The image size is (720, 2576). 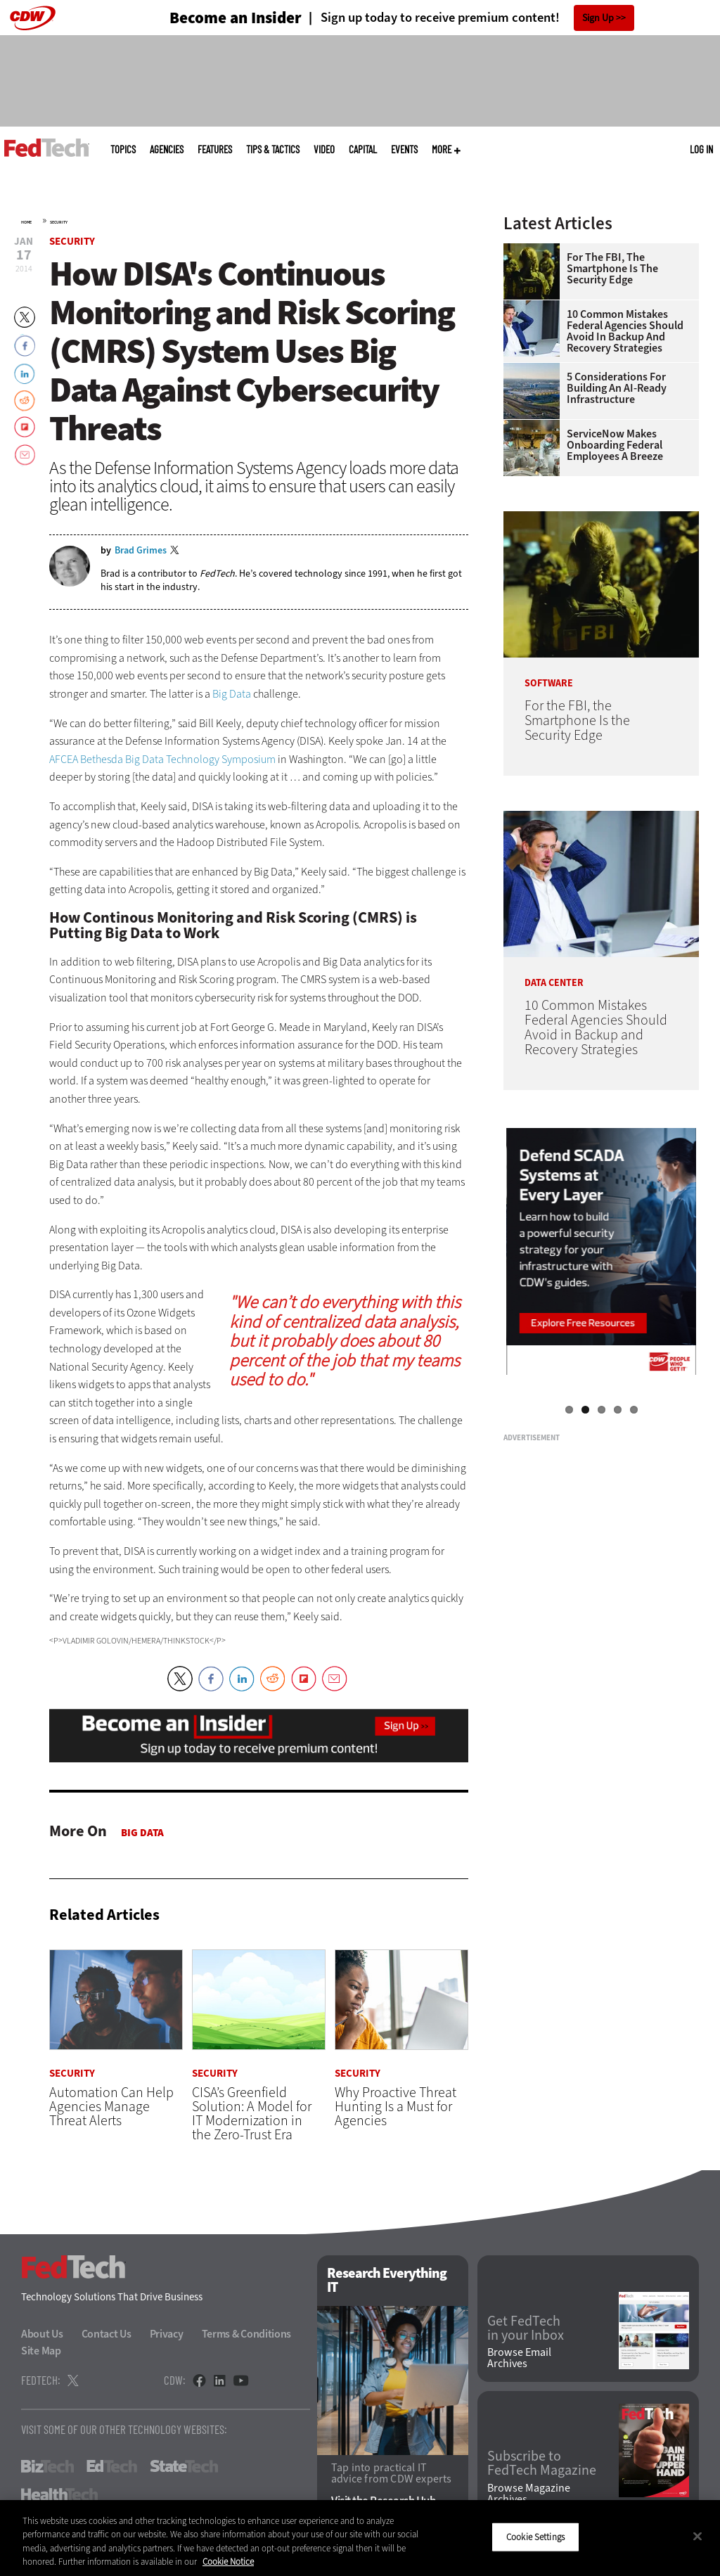 What do you see at coordinates (617, 388) in the screenshot?
I see `5 Considerations for Building an AI-Ready Infrastructure` at bounding box center [617, 388].